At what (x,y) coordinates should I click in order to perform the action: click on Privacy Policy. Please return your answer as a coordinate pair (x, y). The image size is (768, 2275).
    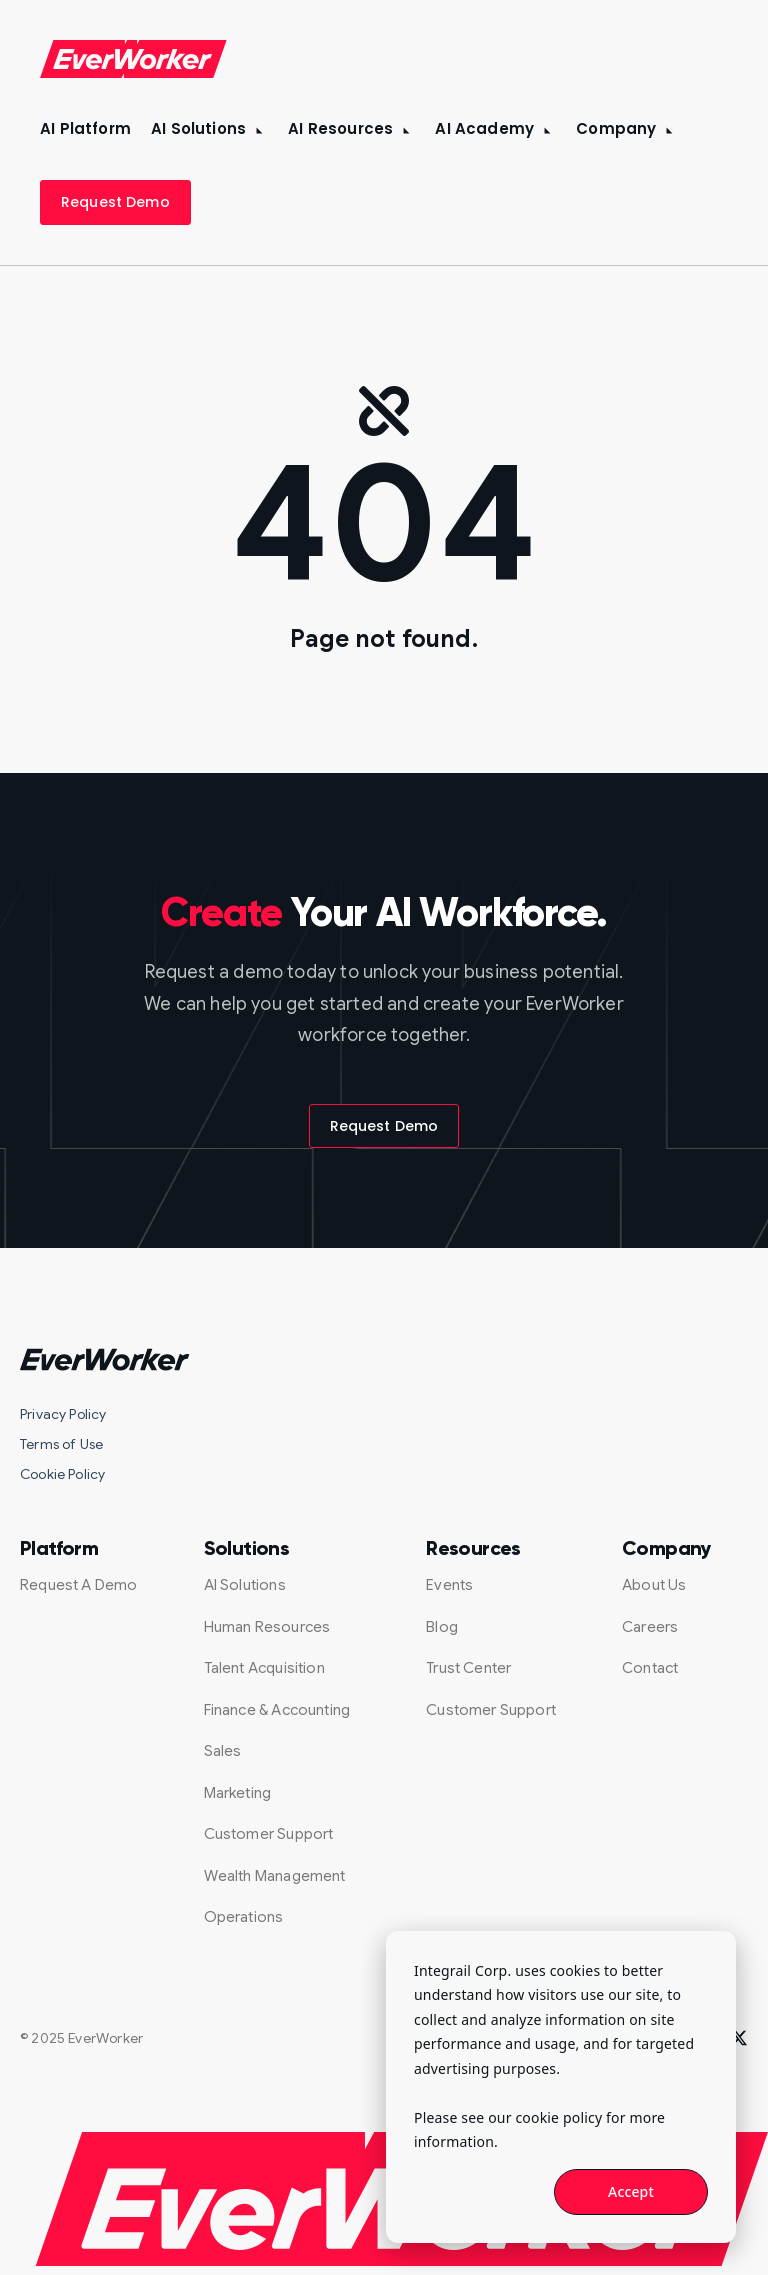
    Looking at the image, I should click on (63, 1414).